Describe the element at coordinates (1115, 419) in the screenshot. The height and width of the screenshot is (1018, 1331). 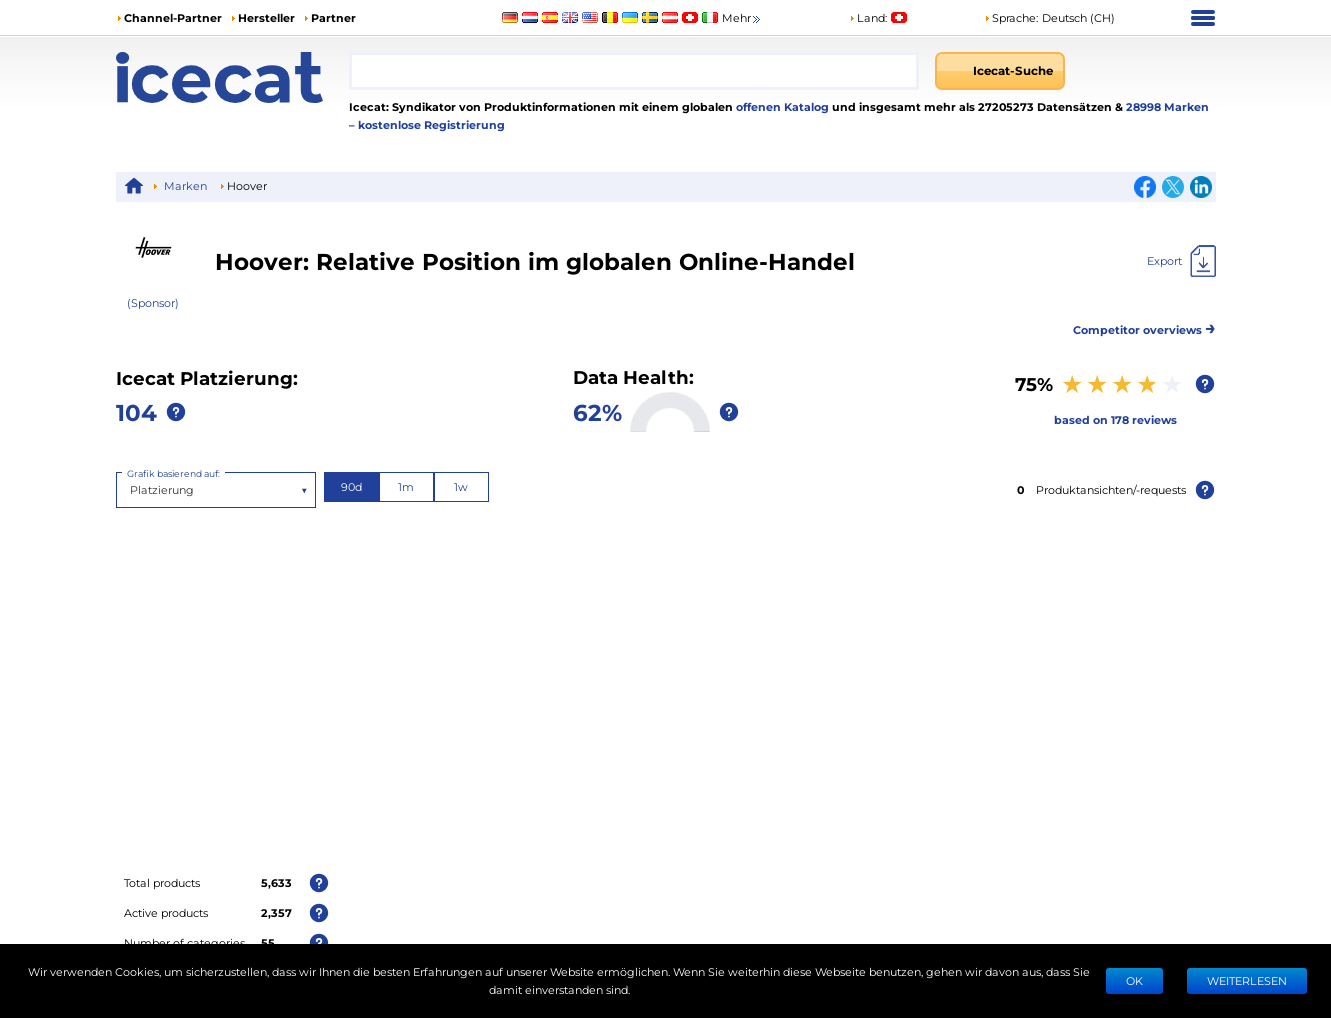
I see `based on 178 reviews` at that location.